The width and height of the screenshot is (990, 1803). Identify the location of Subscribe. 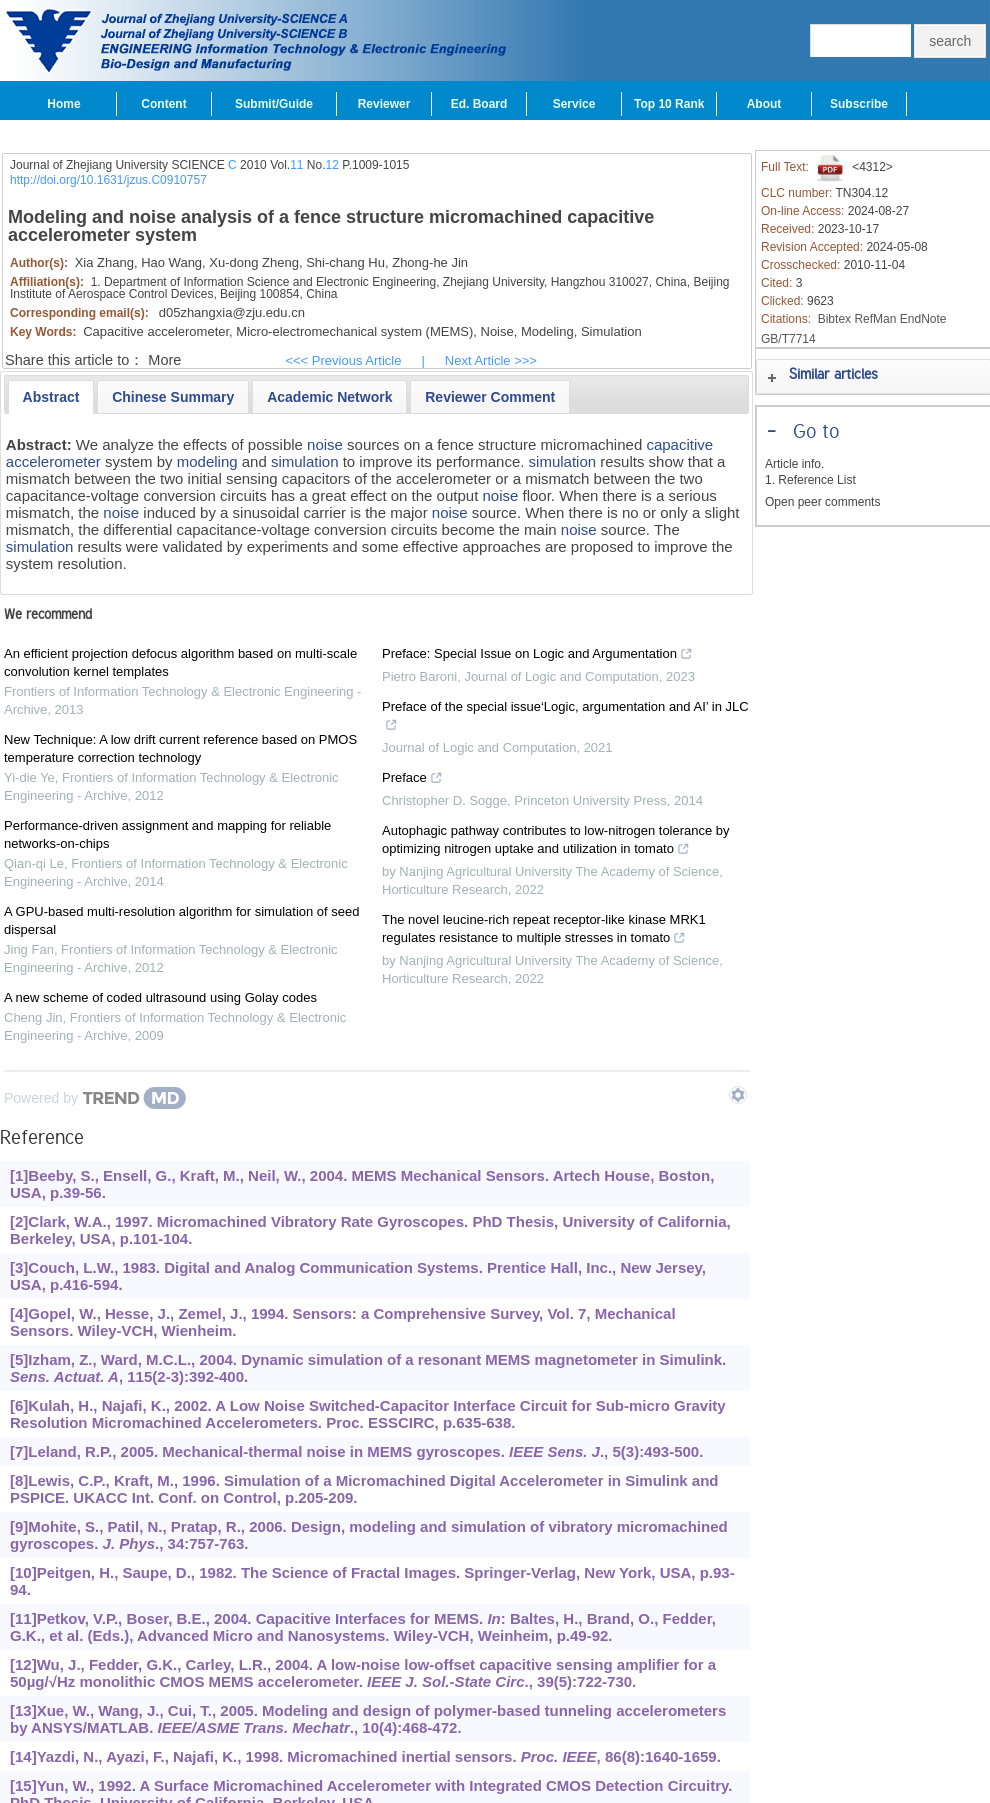
(859, 104).